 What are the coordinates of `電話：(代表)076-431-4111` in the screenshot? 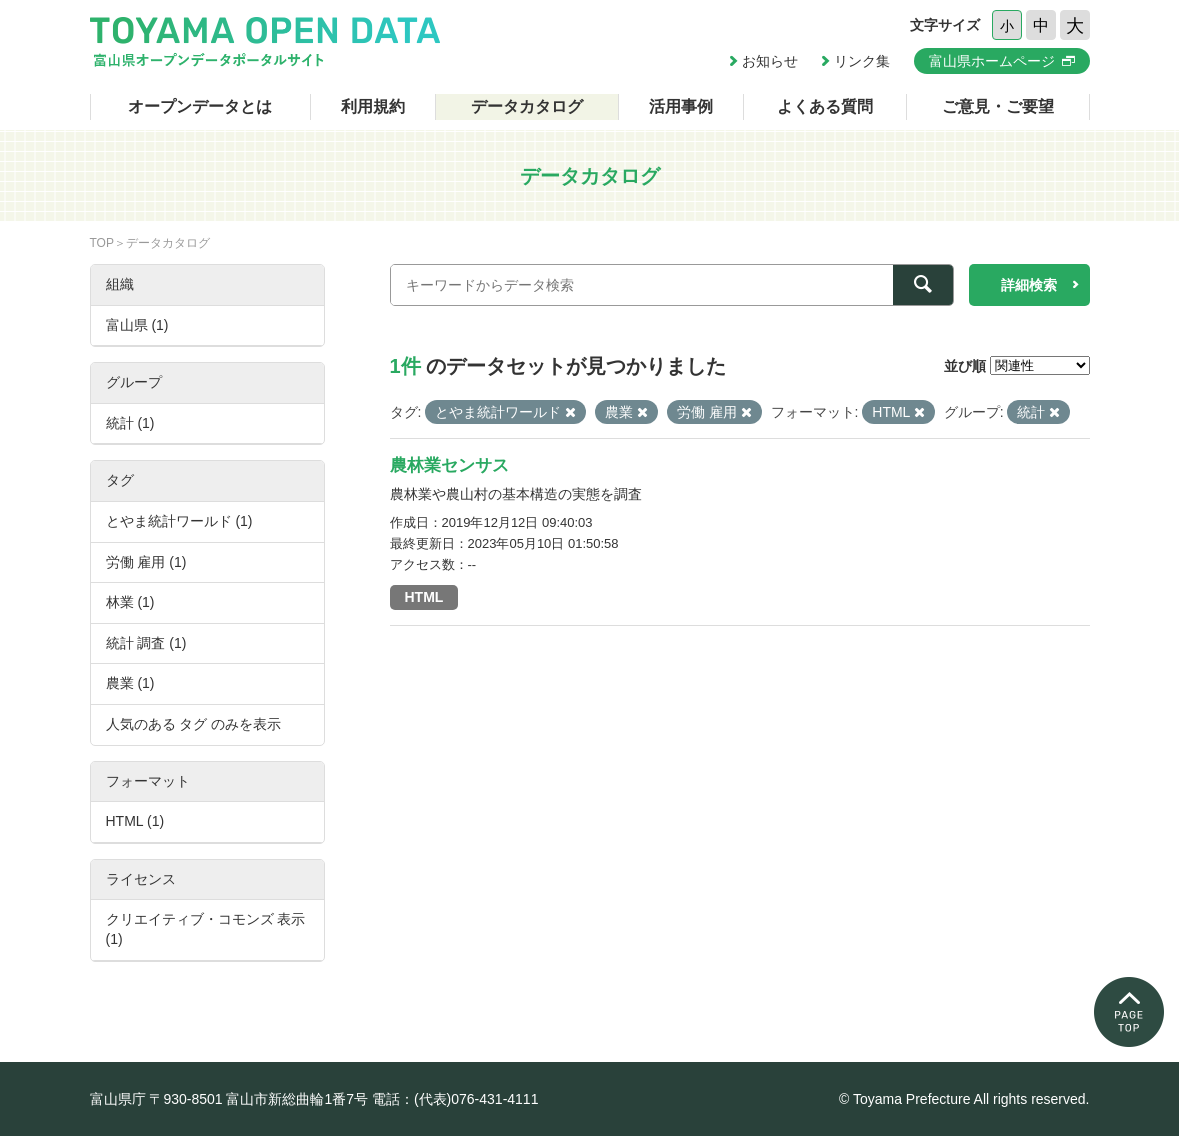 It's located at (455, 1099).